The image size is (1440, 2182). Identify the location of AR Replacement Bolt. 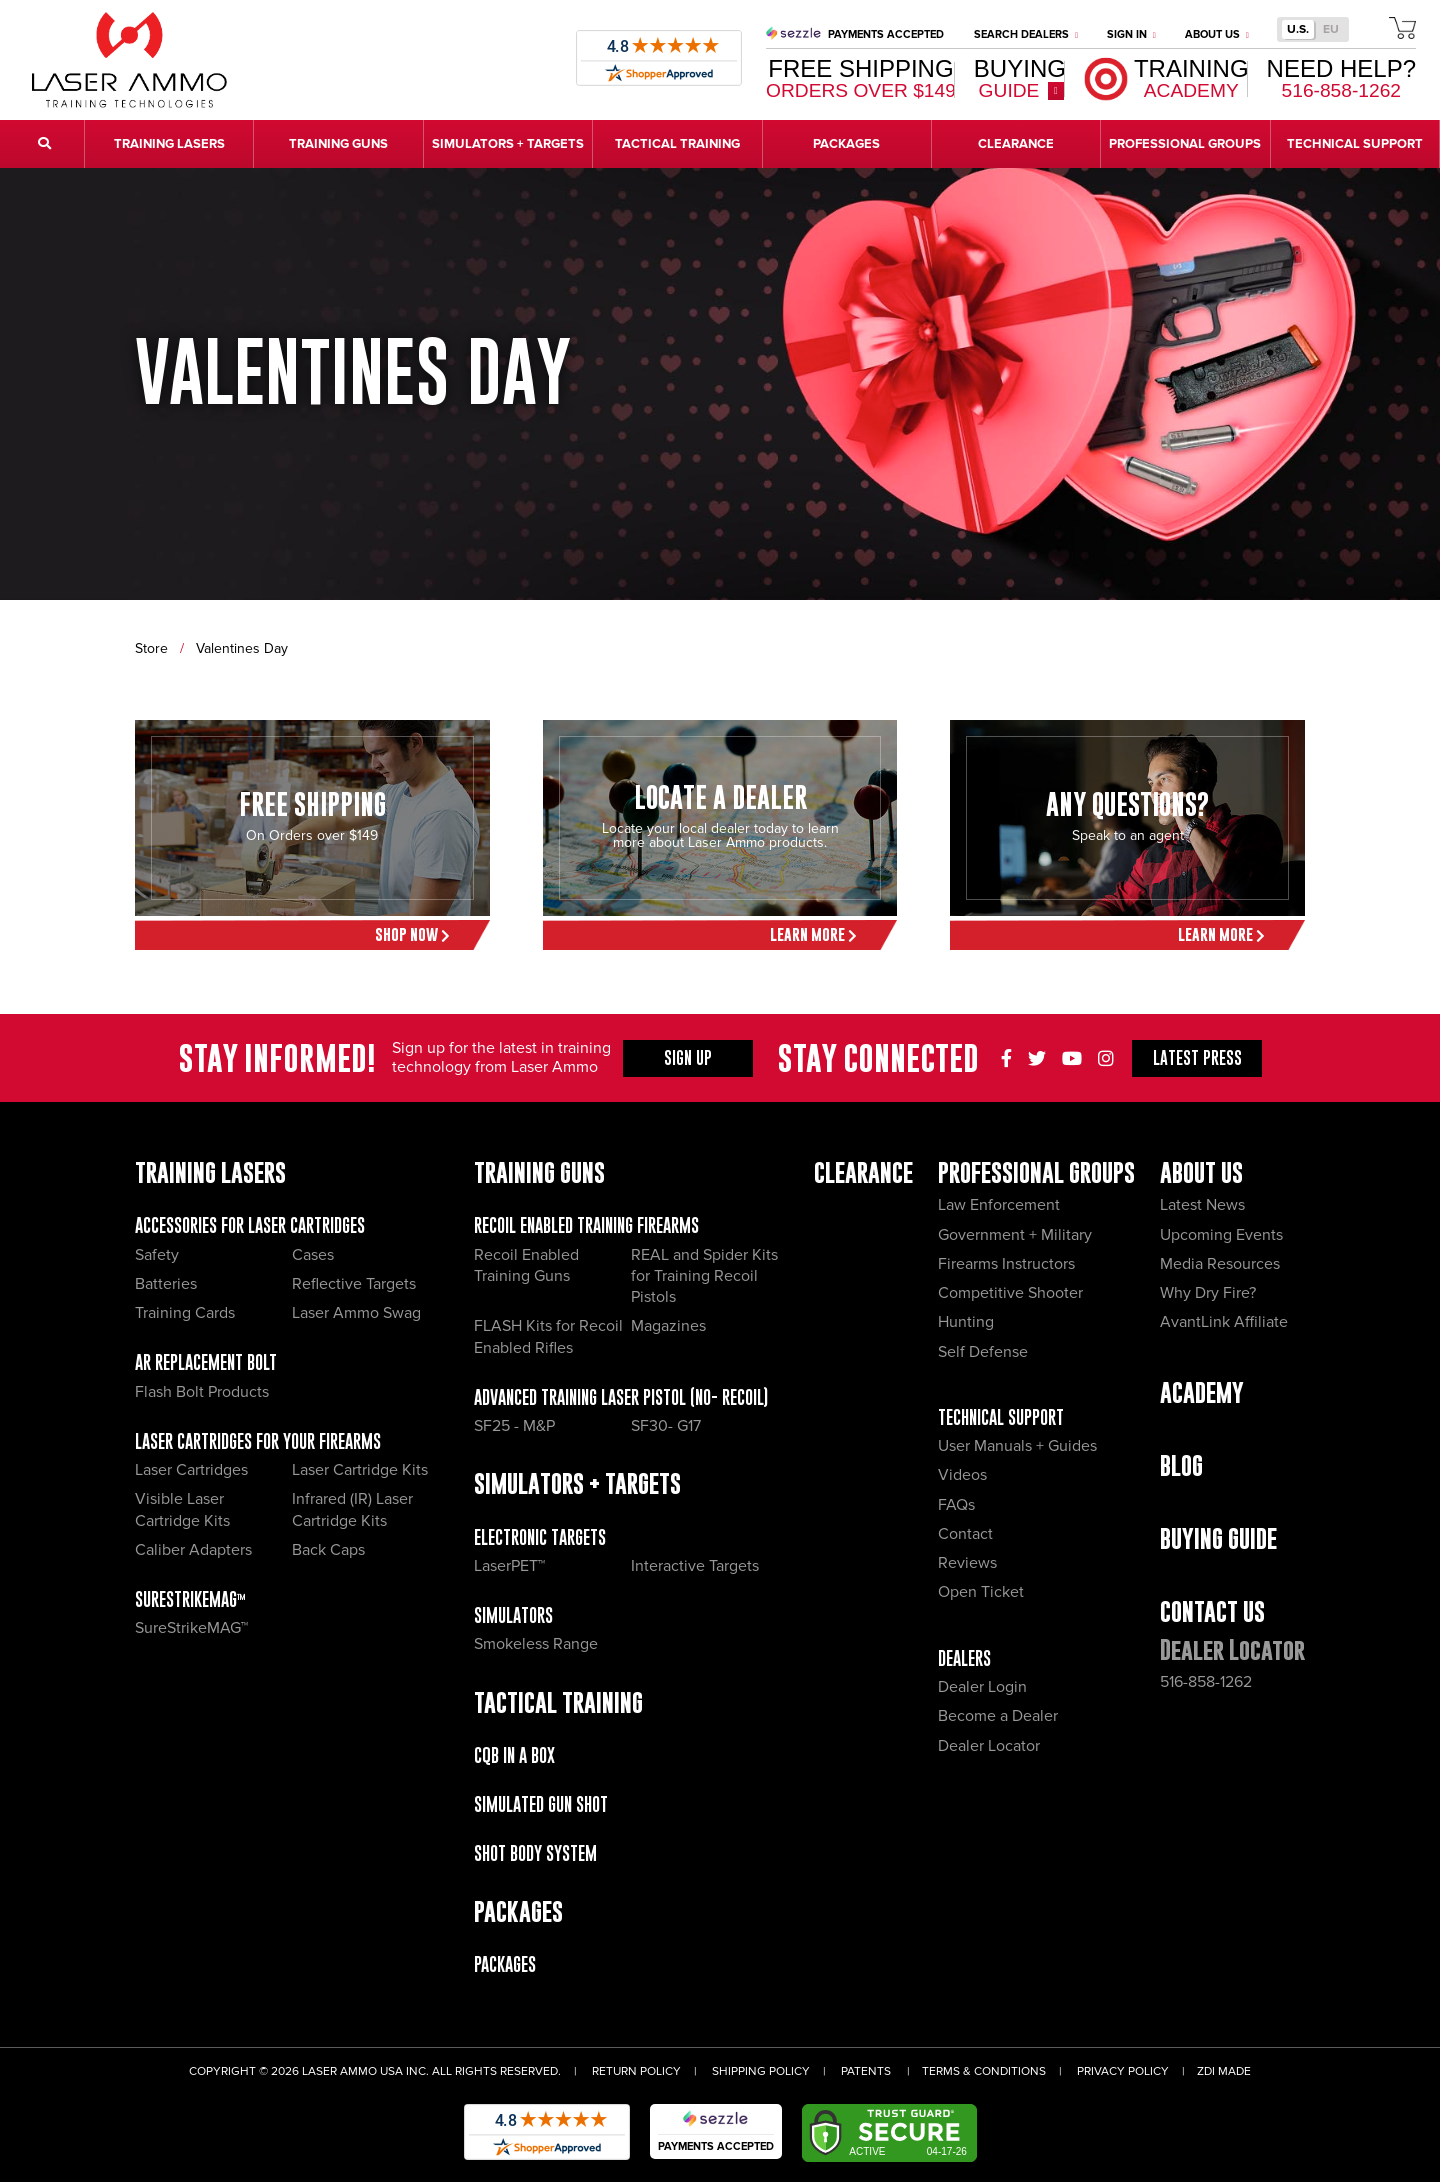
(206, 1362).